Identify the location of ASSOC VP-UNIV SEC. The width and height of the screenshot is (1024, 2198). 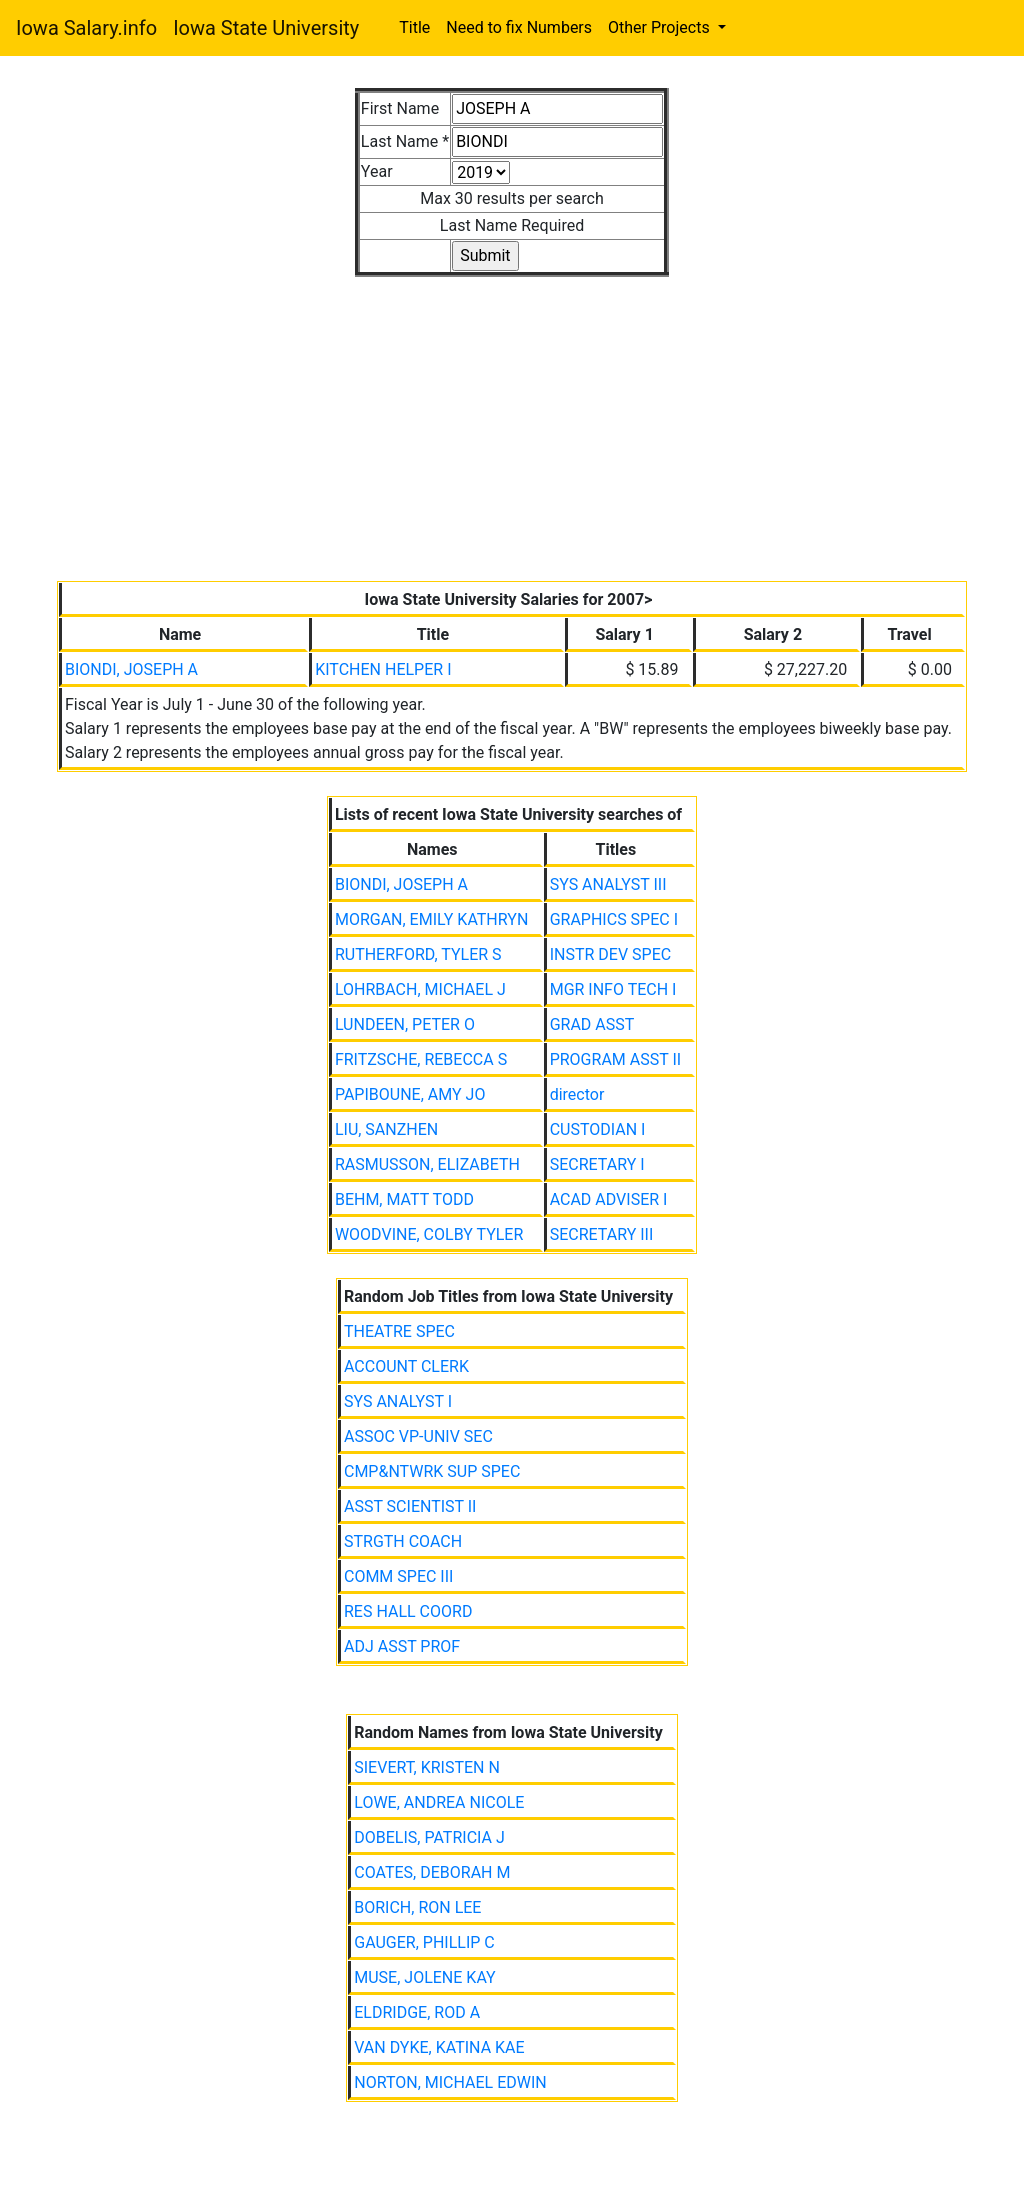
(418, 1436).